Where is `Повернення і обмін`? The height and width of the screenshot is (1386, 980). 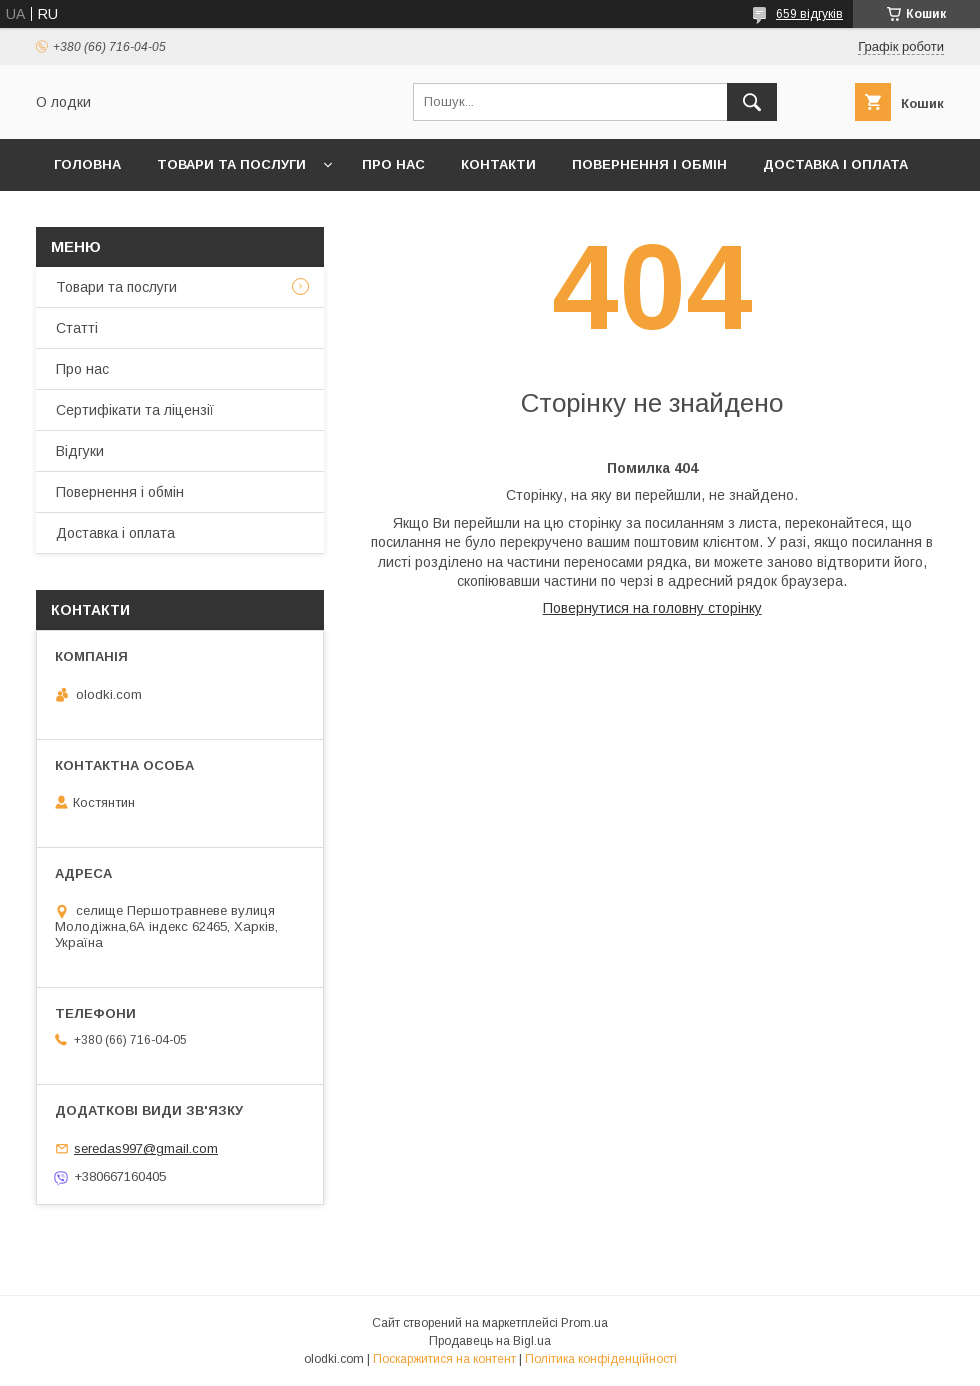 Повернення і обмін is located at coordinates (649, 164).